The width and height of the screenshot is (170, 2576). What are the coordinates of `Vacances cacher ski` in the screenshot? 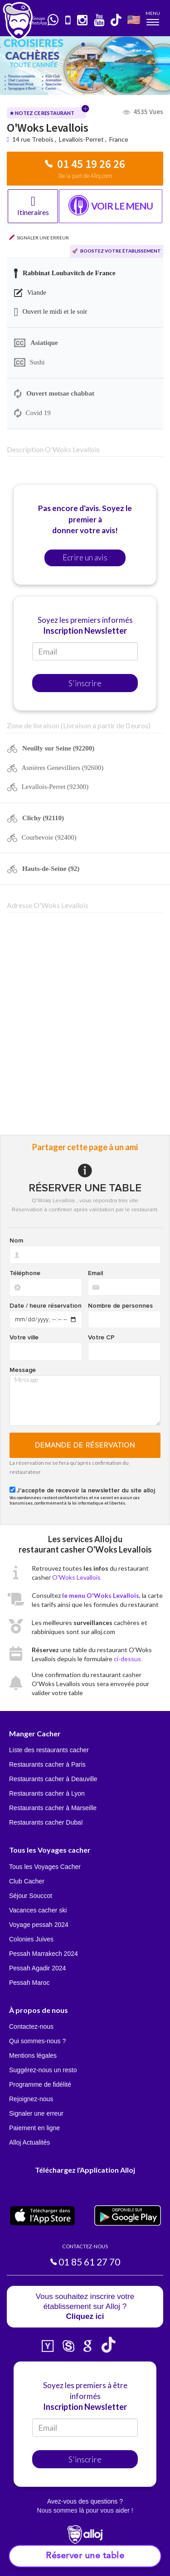 It's located at (38, 1910).